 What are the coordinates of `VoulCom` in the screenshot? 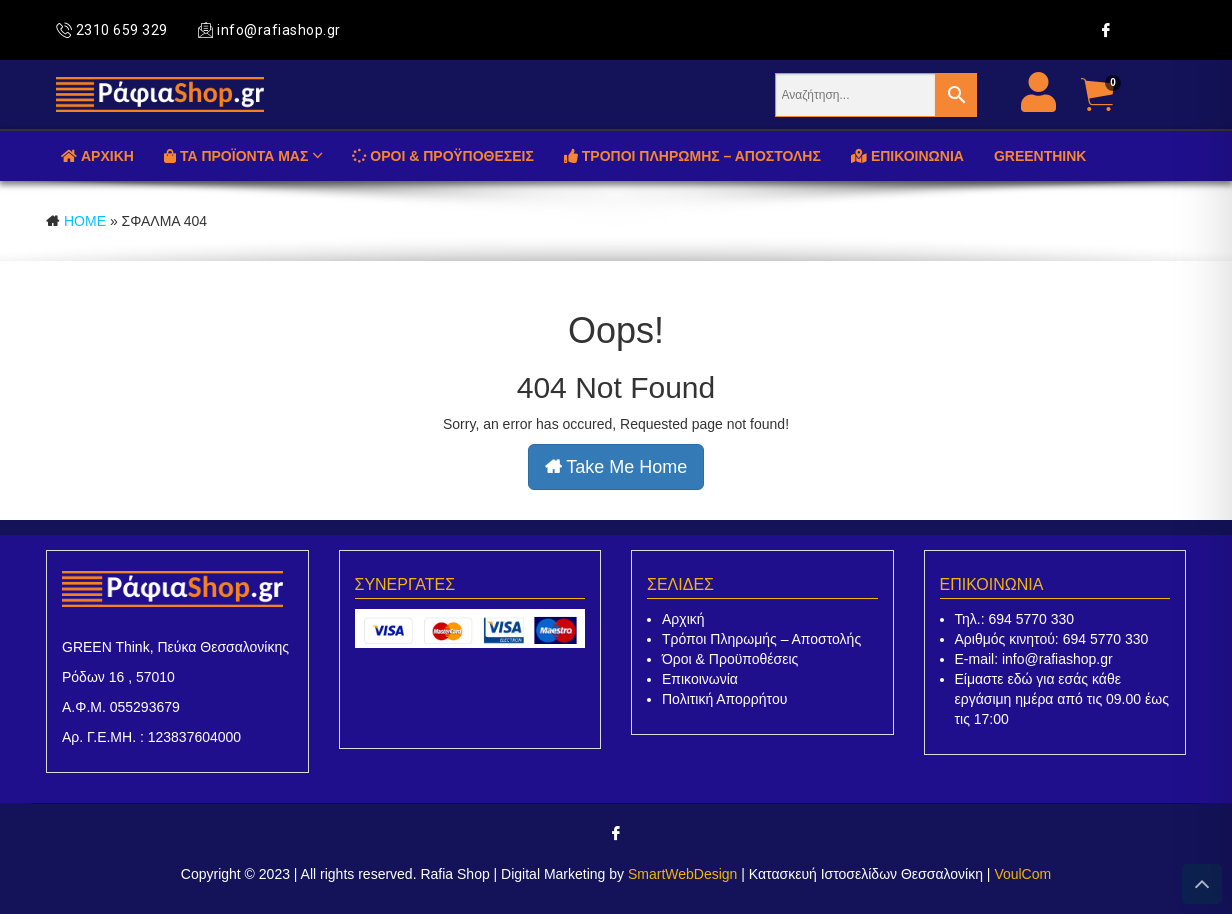 It's located at (1022, 874).